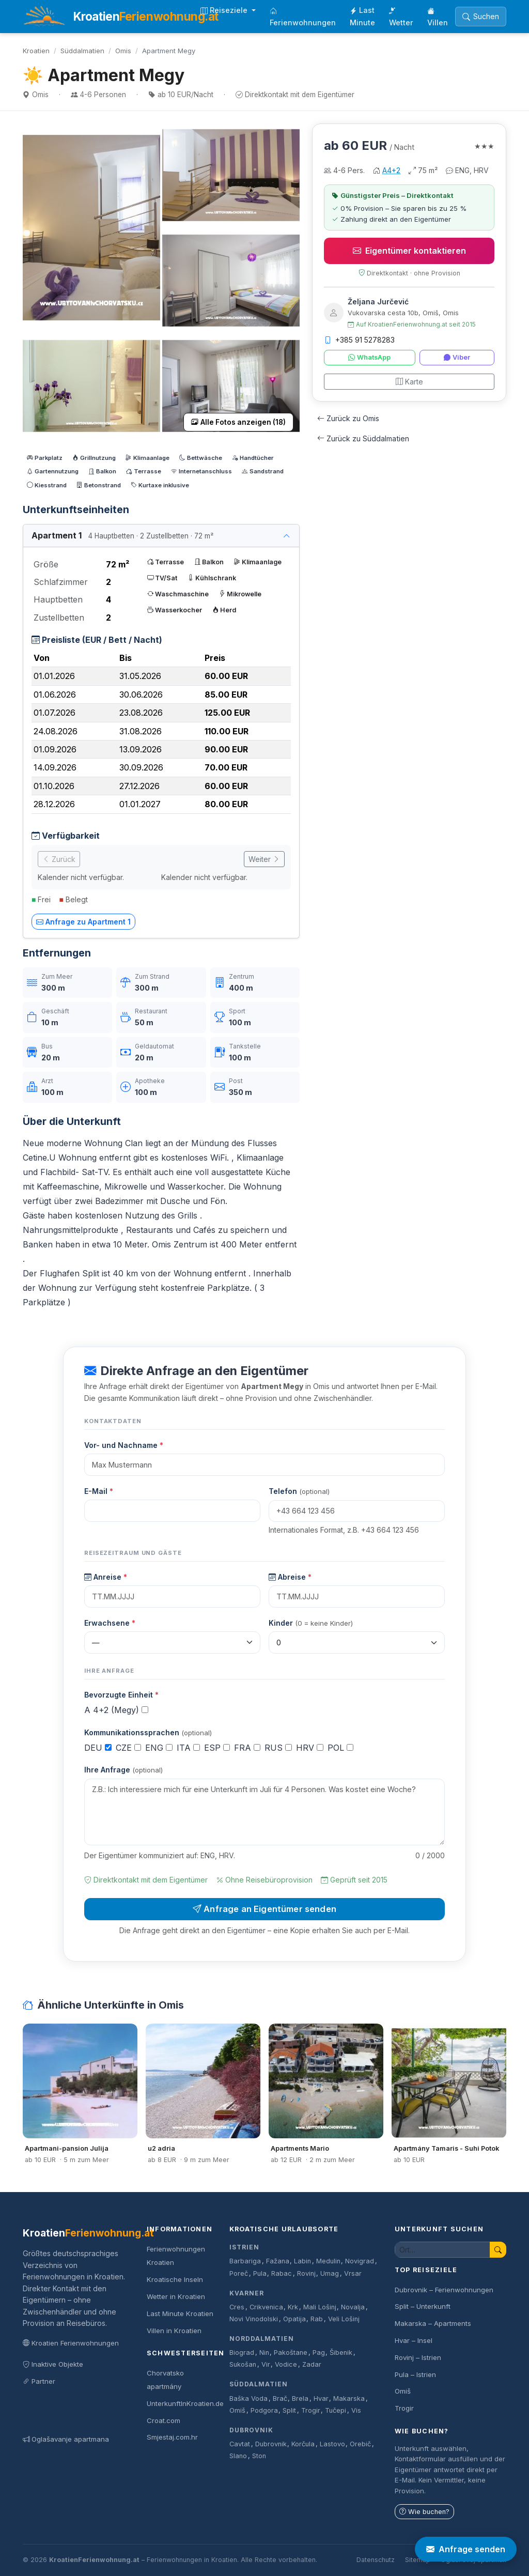 The width and height of the screenshot is (529, 2576). What do you see at coordinates (363, 438) in the screenshot?
I see `Zurück zu Süddalmatien` at bounding box center [363, 438].